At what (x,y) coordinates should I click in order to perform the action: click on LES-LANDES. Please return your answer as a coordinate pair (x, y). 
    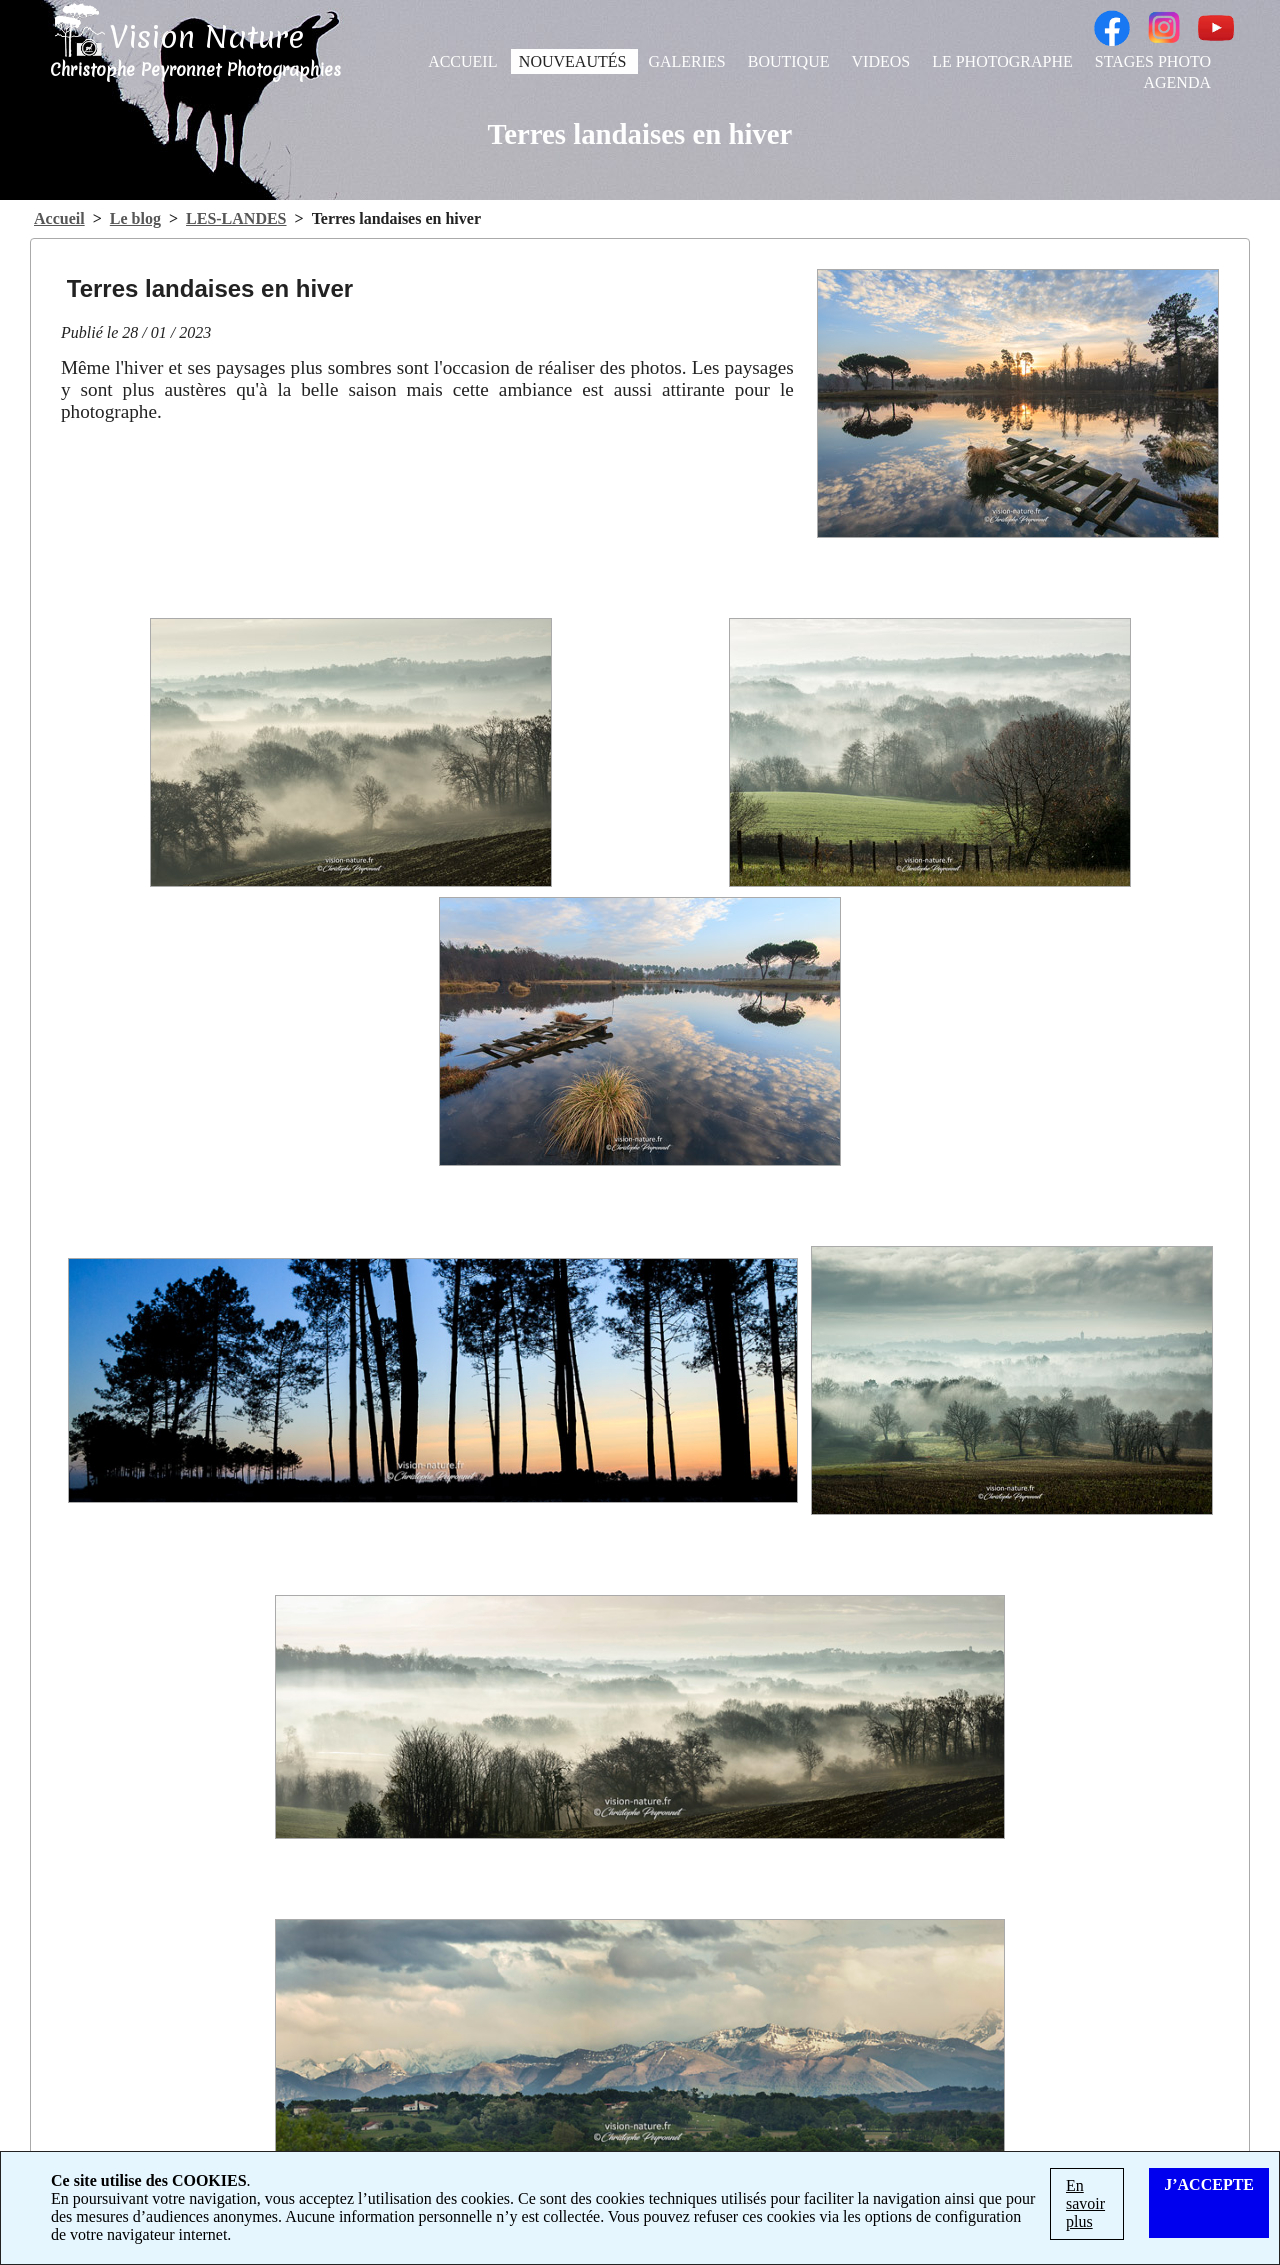
    Looking at the image, I should click on (236, 218).